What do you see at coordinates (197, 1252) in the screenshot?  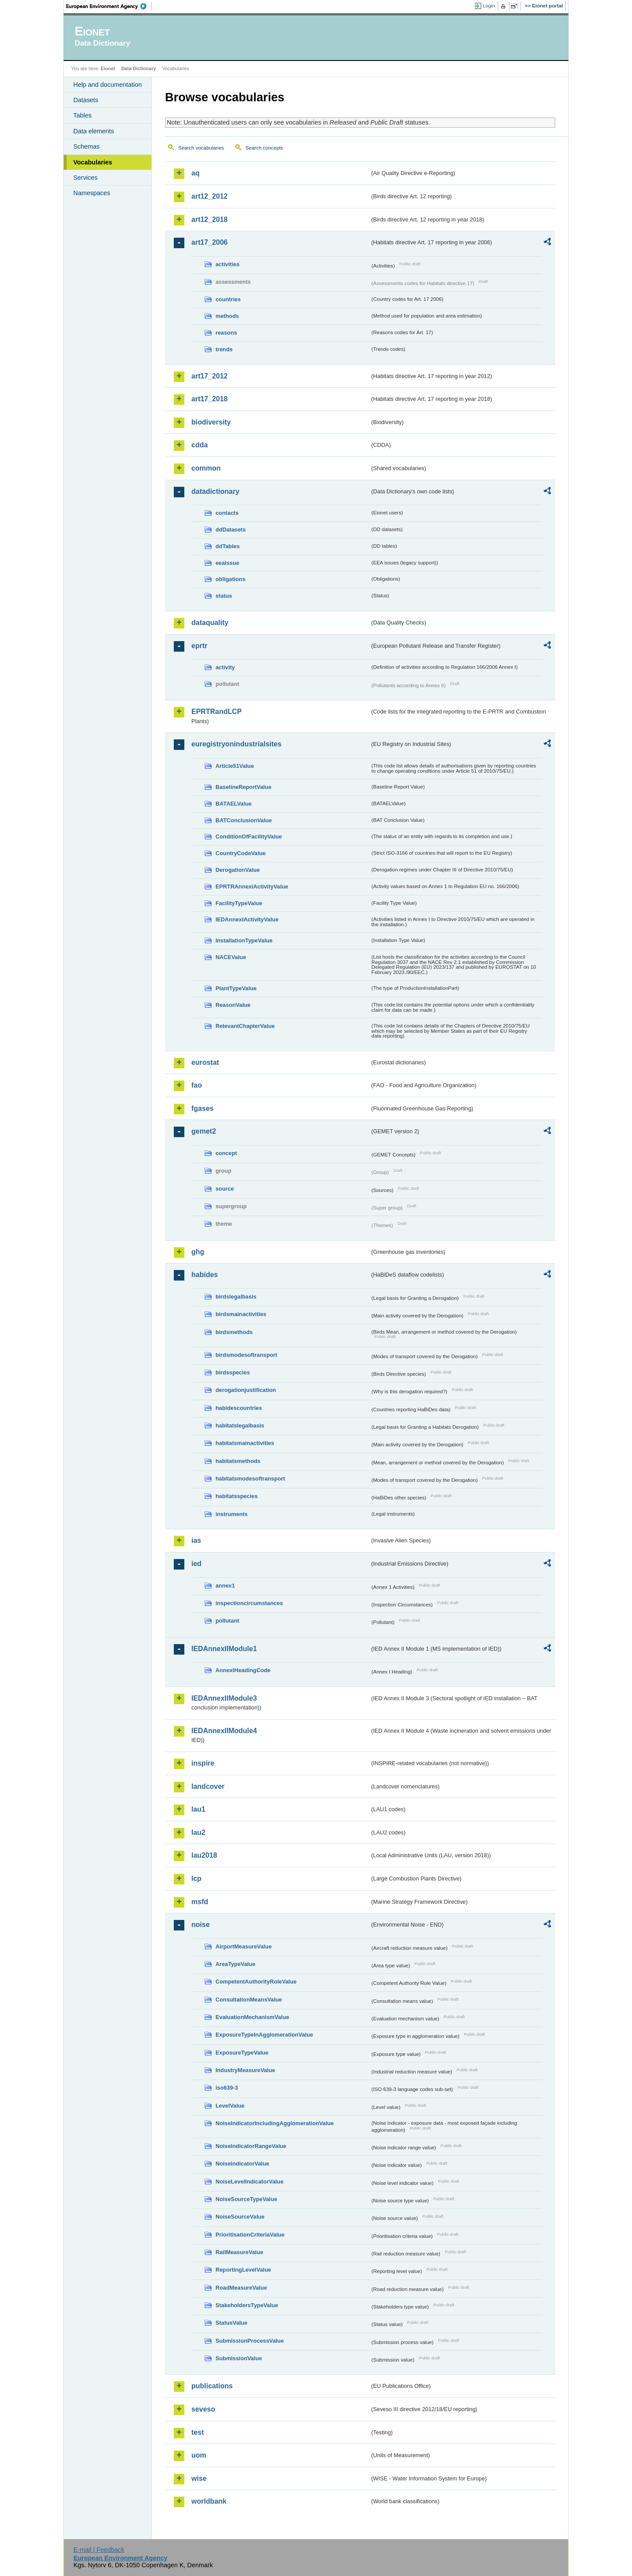 I see `ghg` at bounding box center [197, 1252].